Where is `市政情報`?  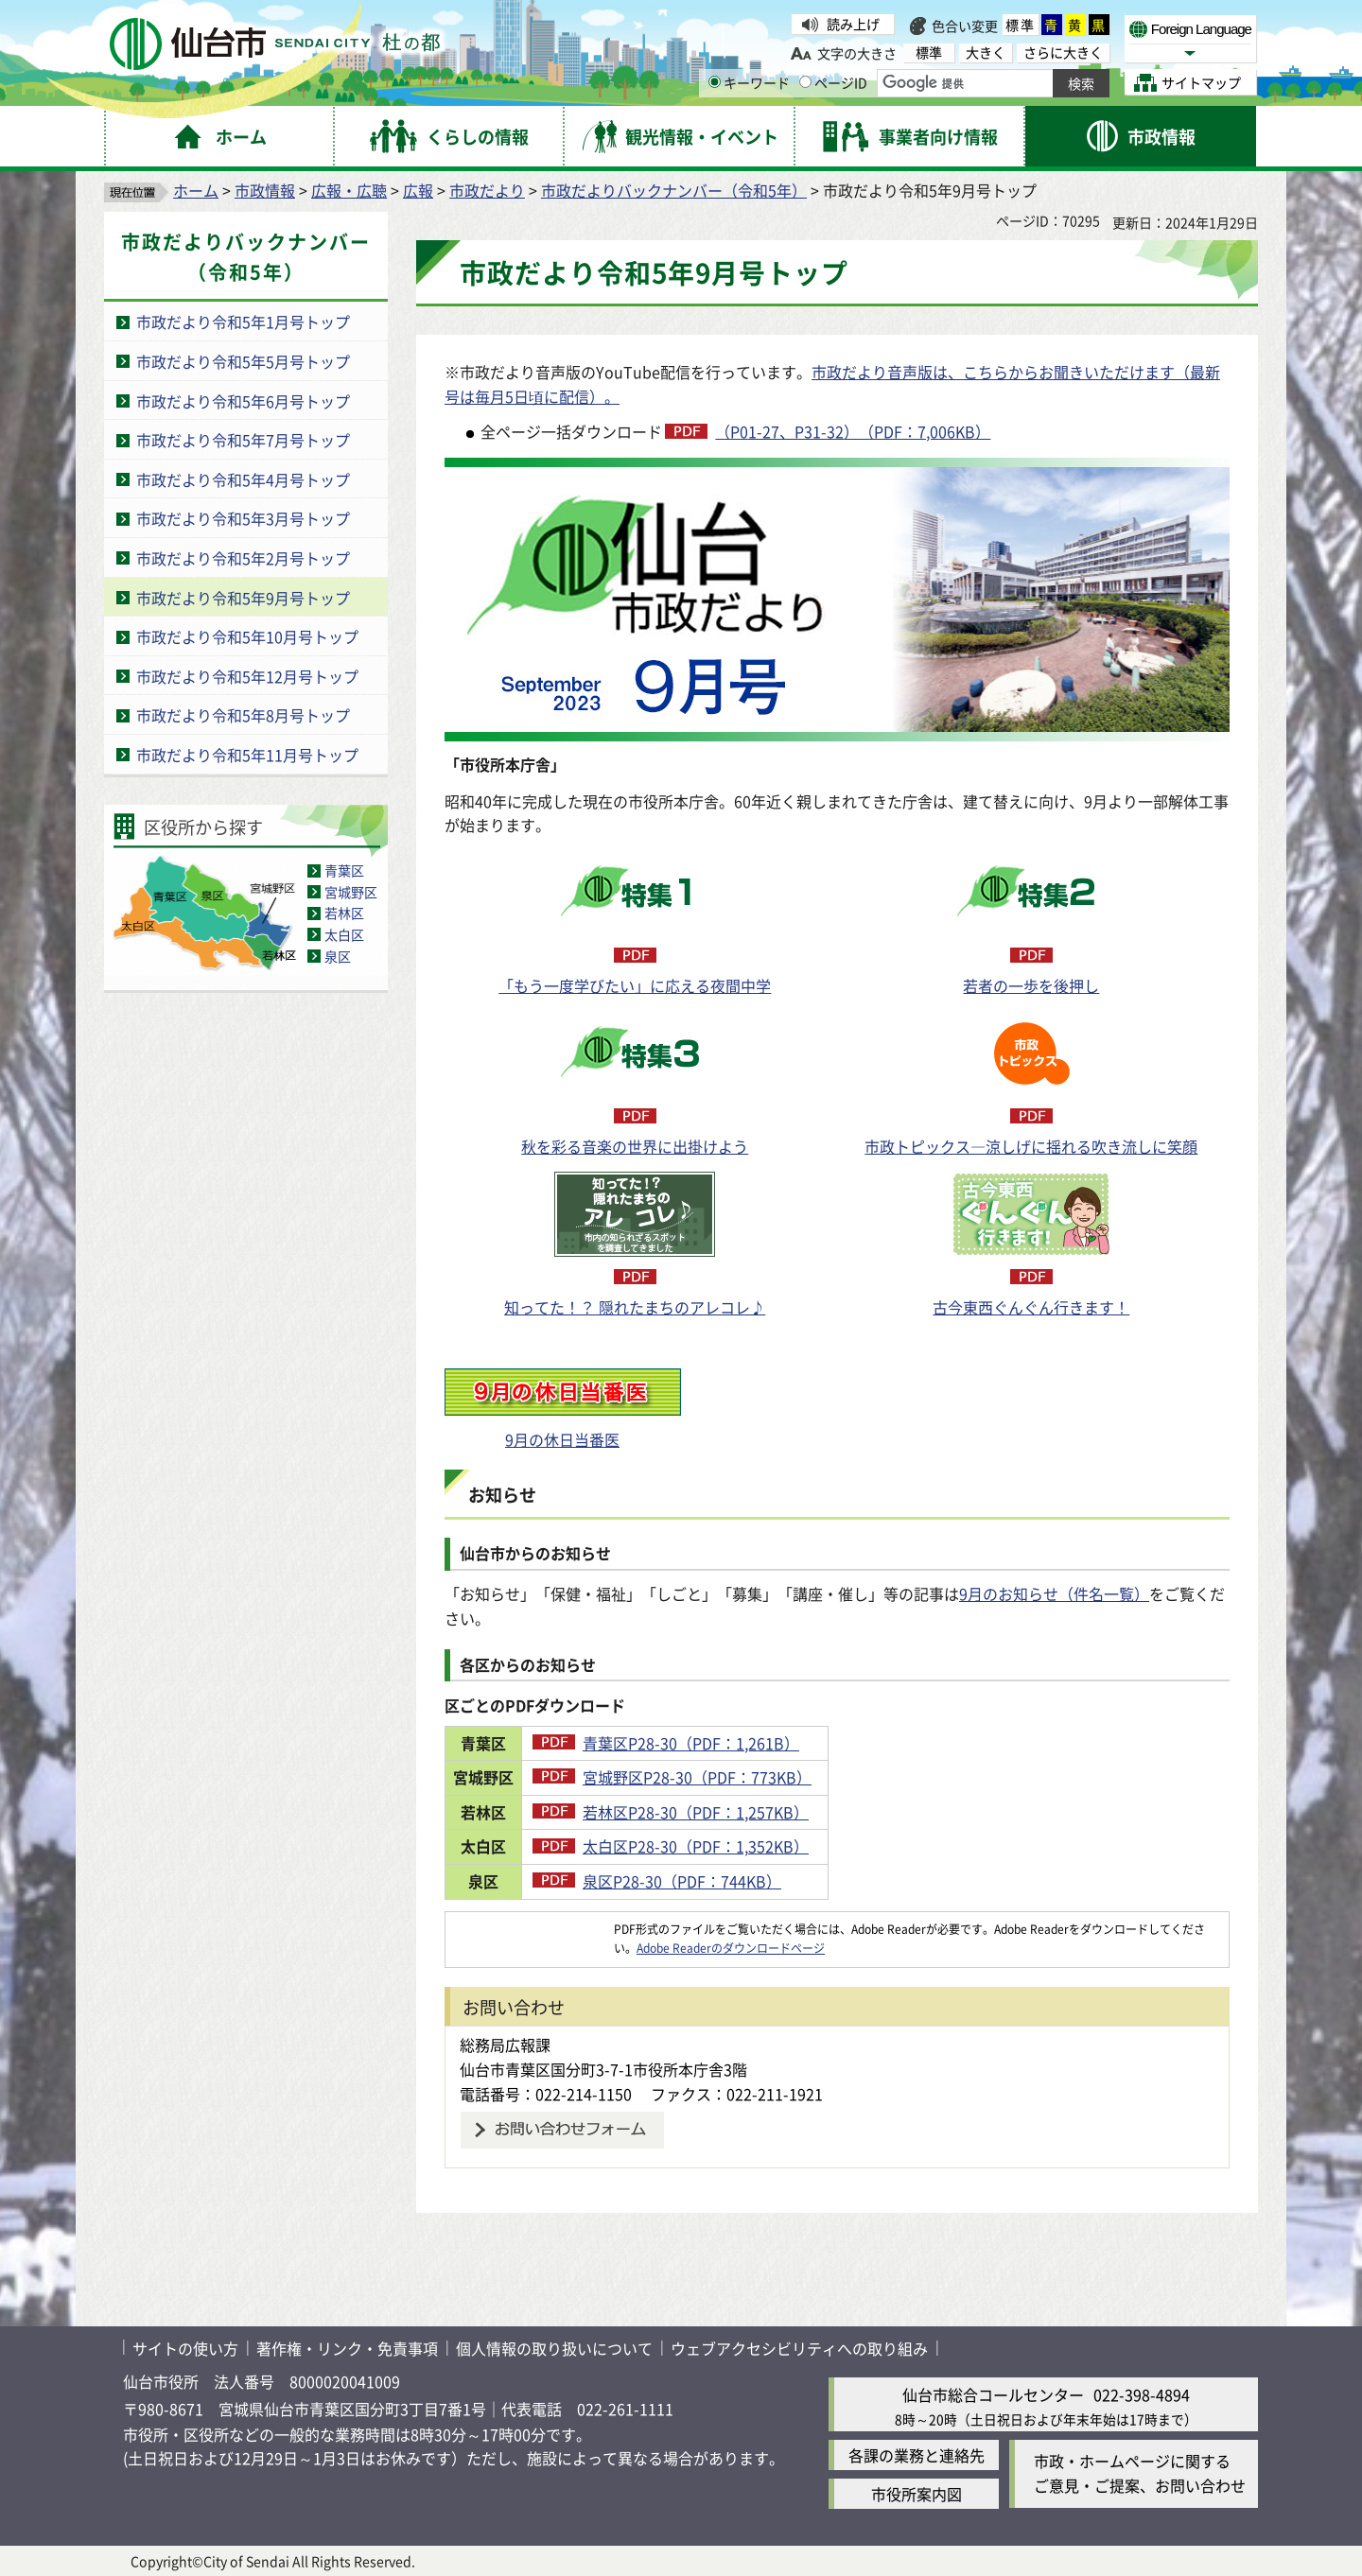 市政情報 is located at coordinates (265, 190).